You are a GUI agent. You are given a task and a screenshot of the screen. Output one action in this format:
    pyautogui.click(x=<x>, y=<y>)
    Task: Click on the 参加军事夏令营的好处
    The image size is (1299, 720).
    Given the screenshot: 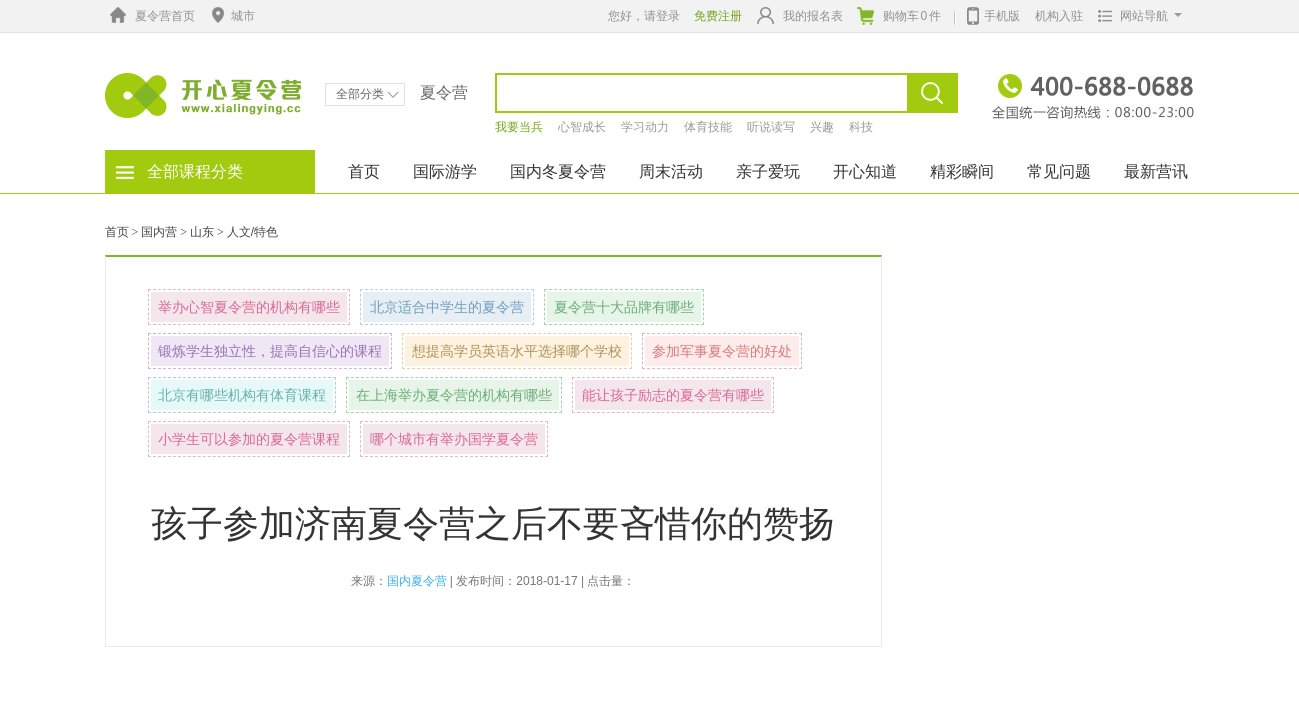 What is the action you would take?
    pyautogui.click(x=722, y=351)
    